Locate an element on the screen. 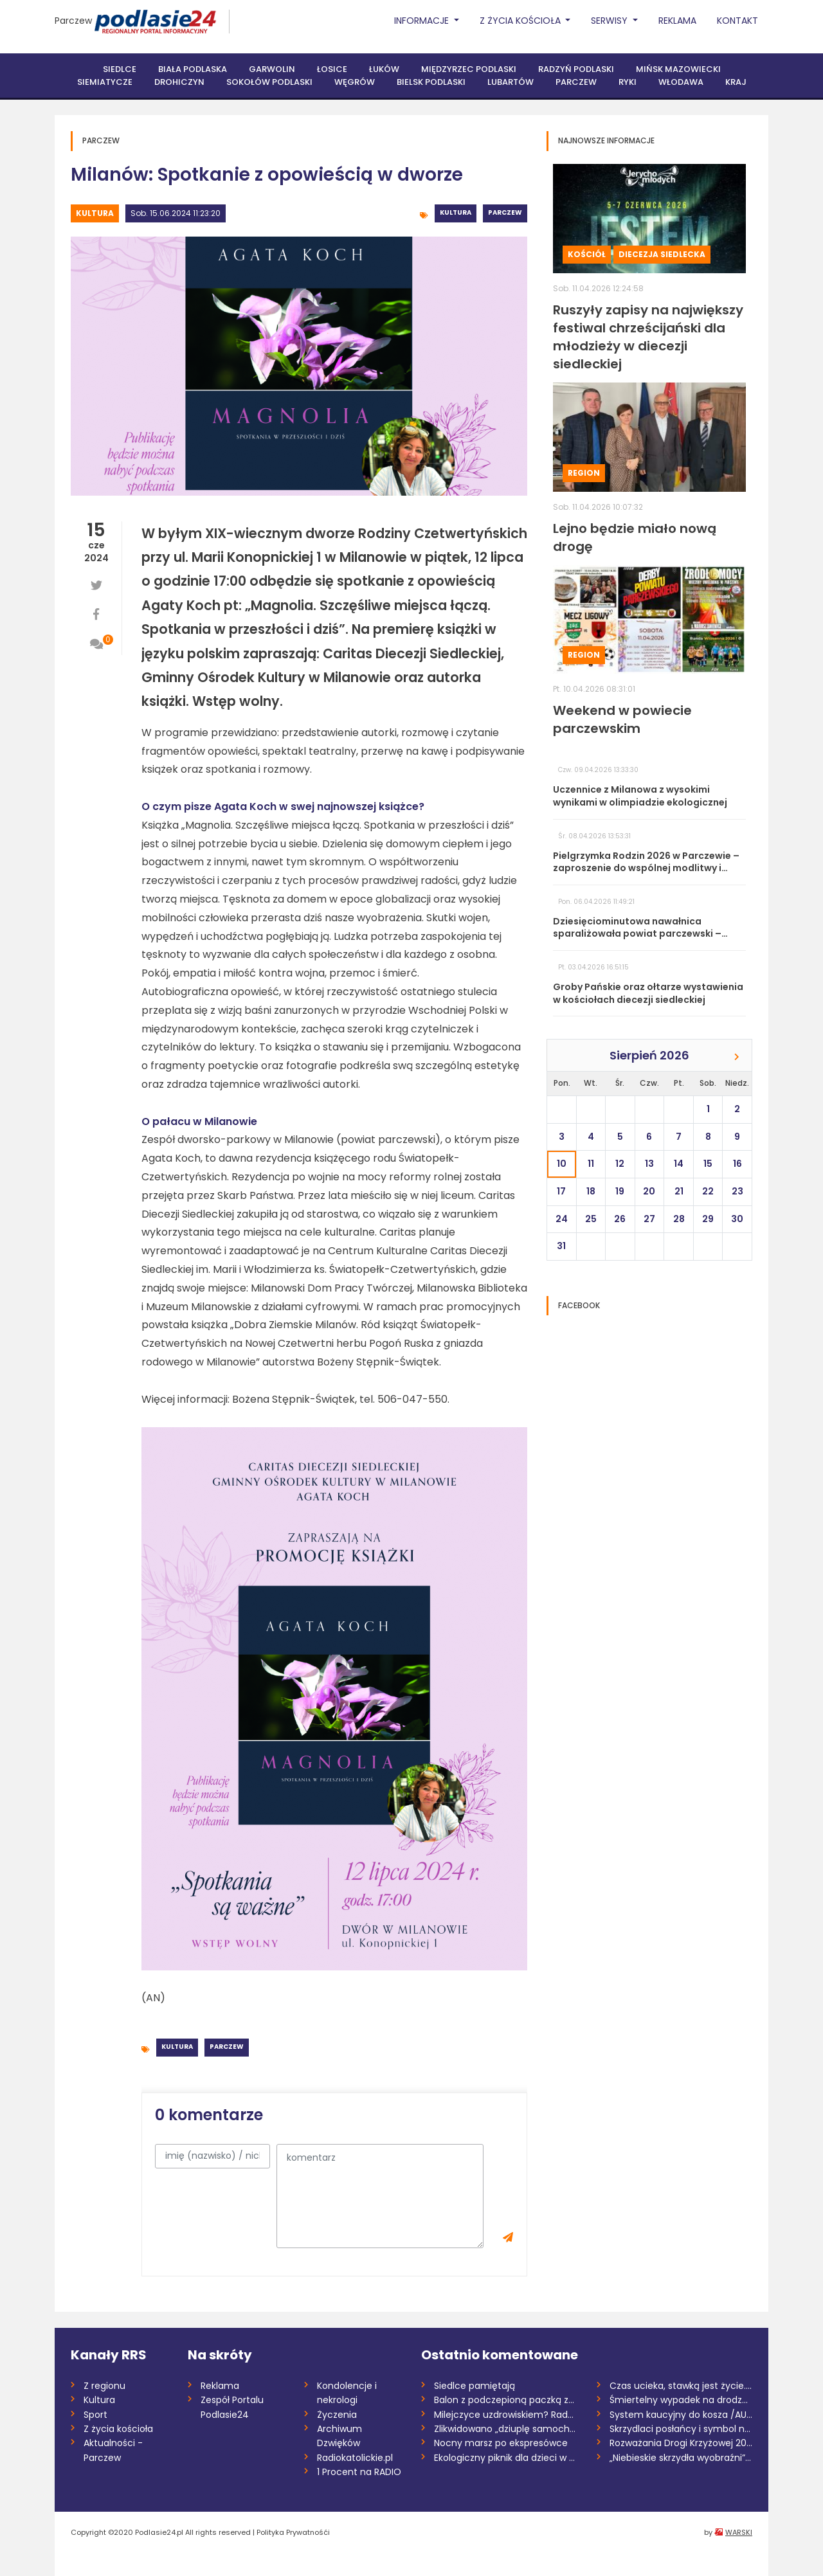 The image size is (823, 2576). Reklama is located at coordinates (677, 20).